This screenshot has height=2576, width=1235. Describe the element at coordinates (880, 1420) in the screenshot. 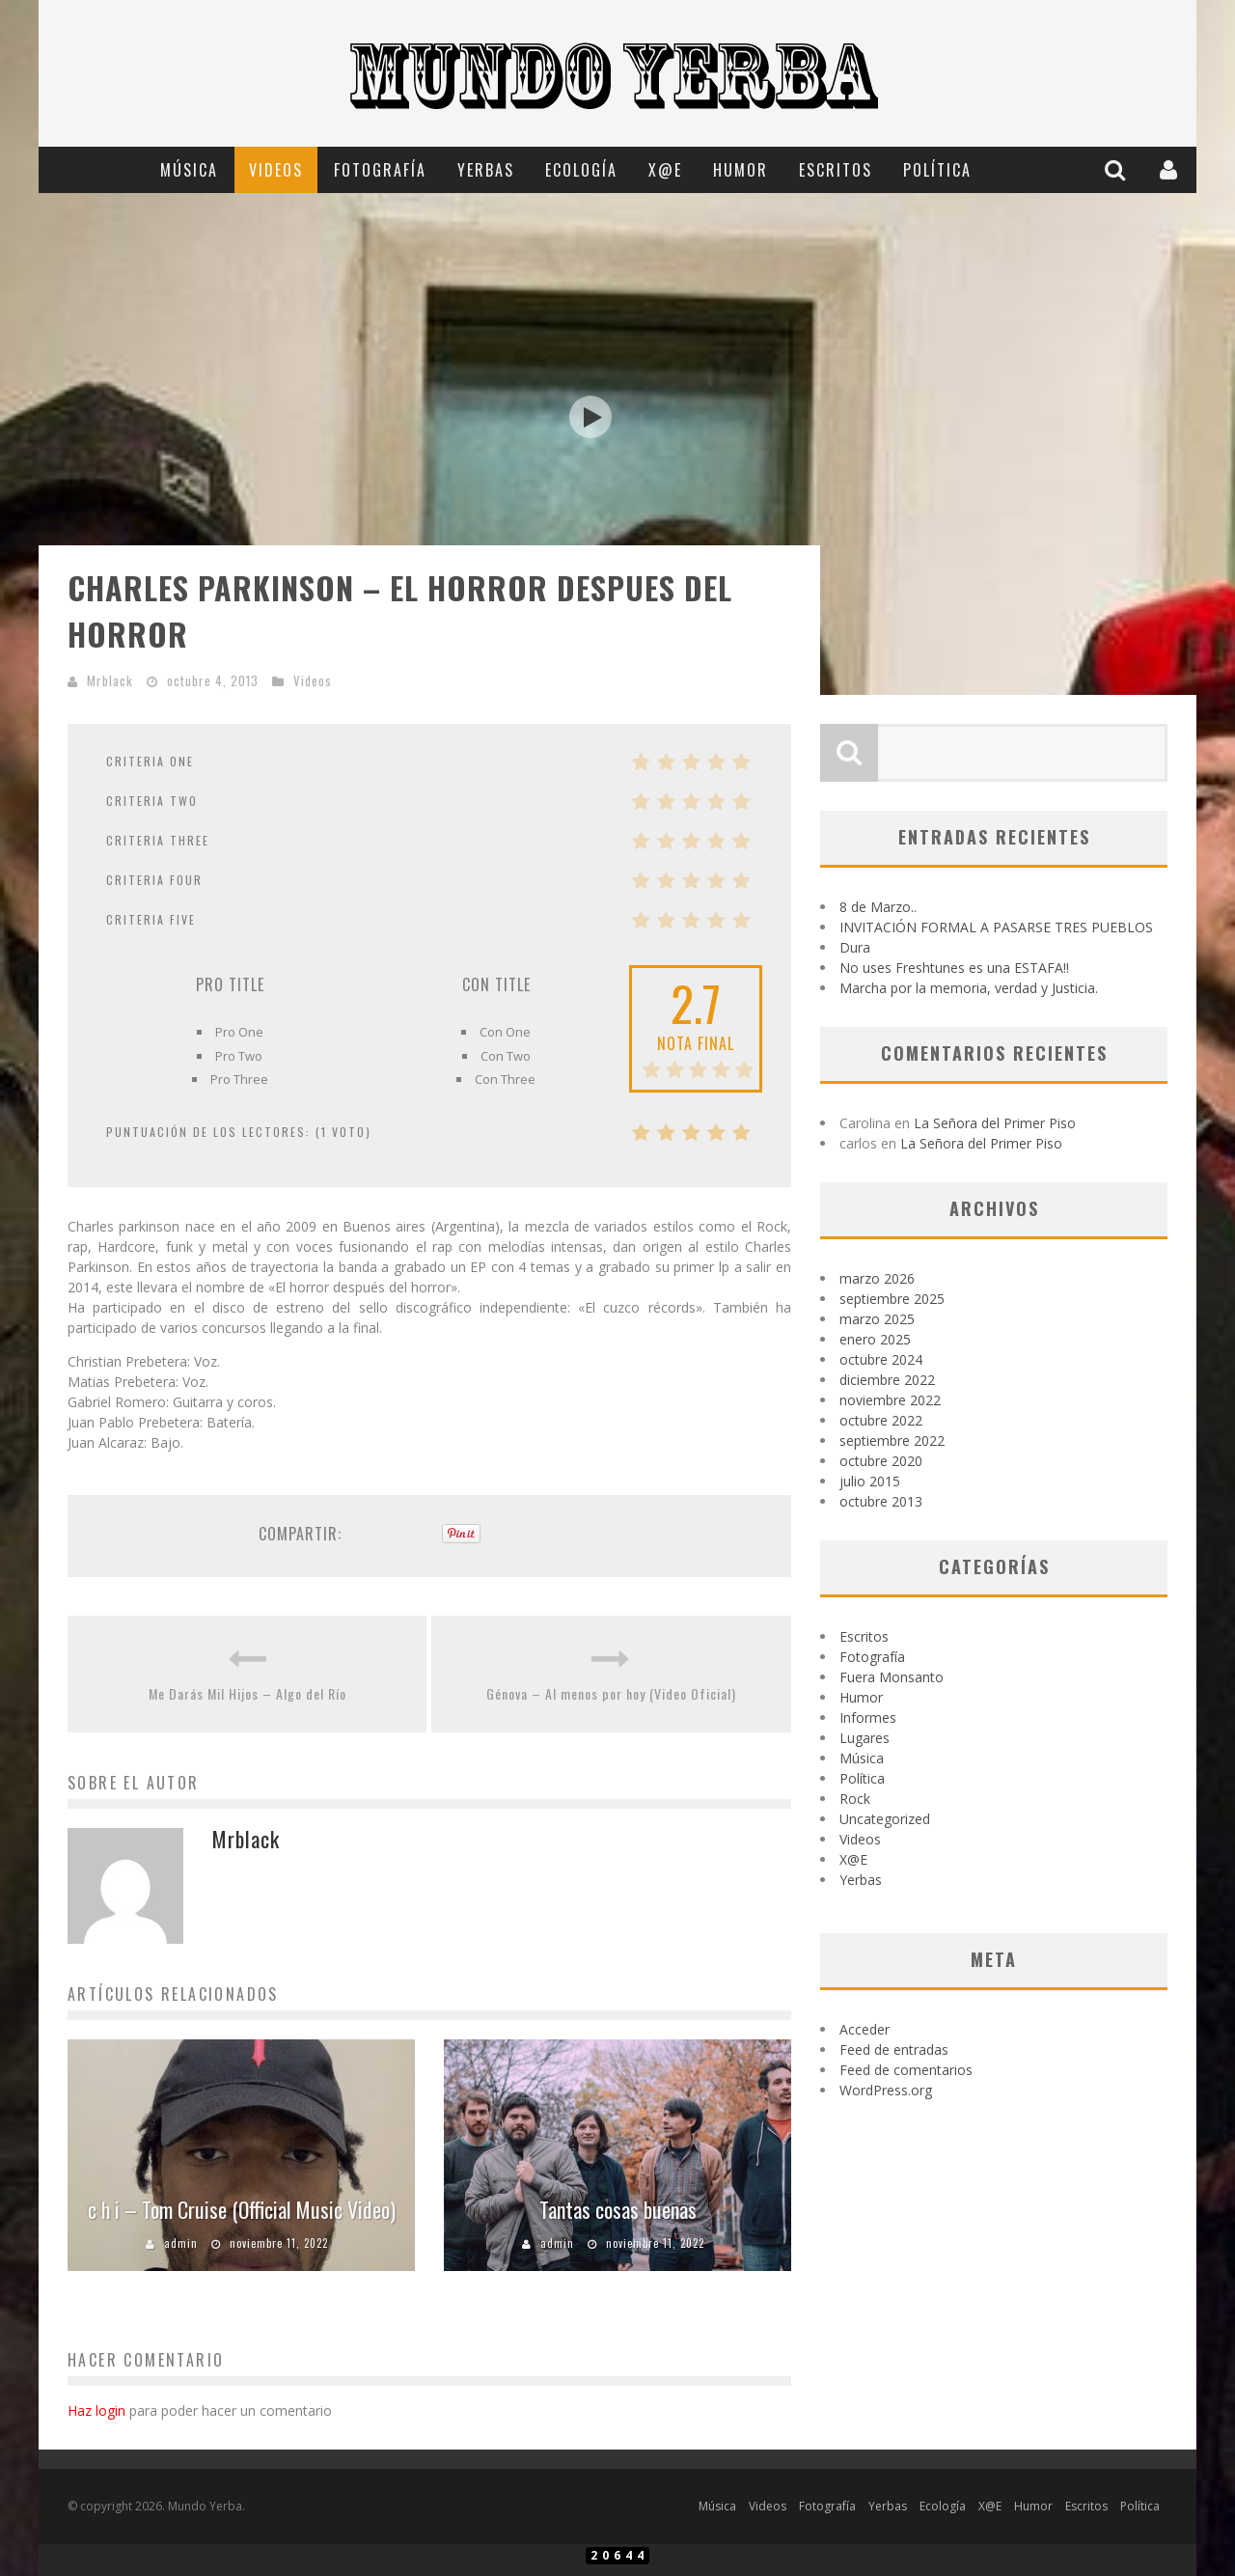

I see `octubre 2022` at that location.